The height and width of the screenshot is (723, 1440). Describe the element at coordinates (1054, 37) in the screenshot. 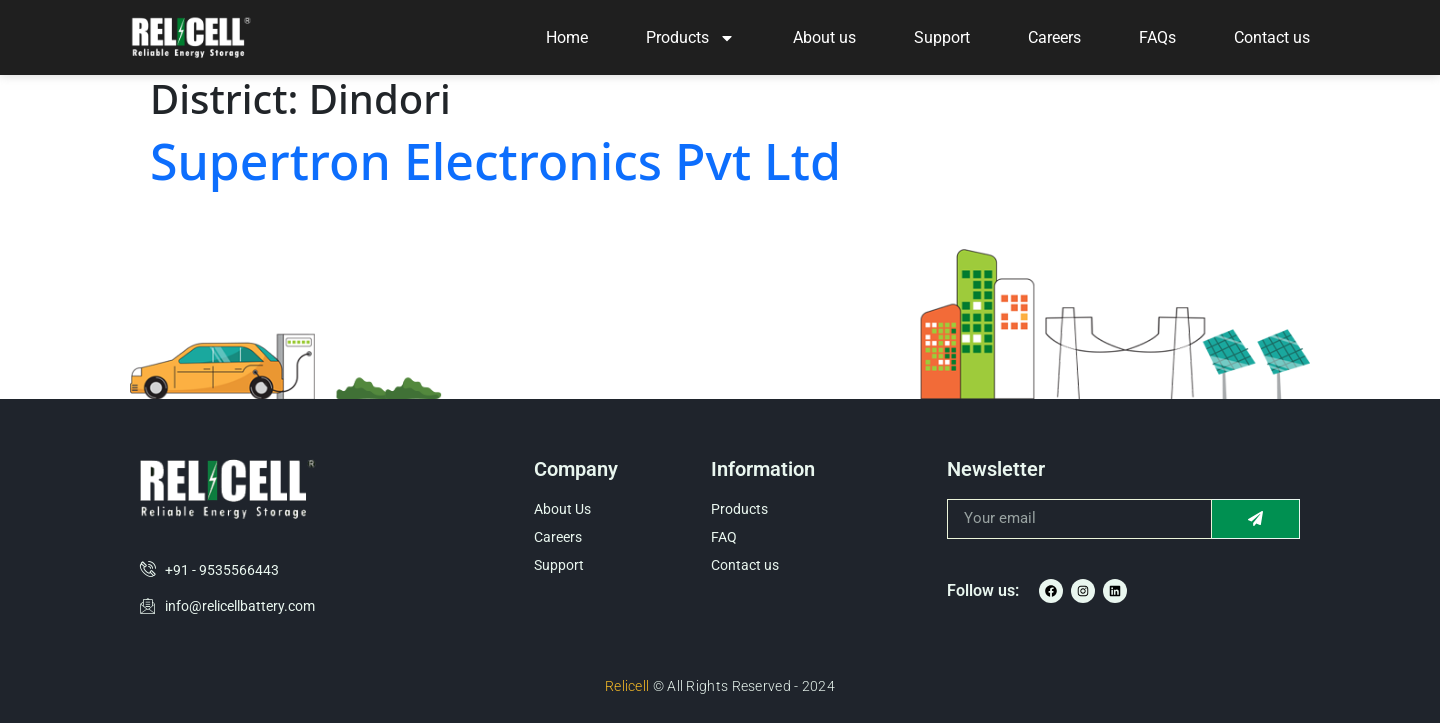

I see `Careers` at that location.